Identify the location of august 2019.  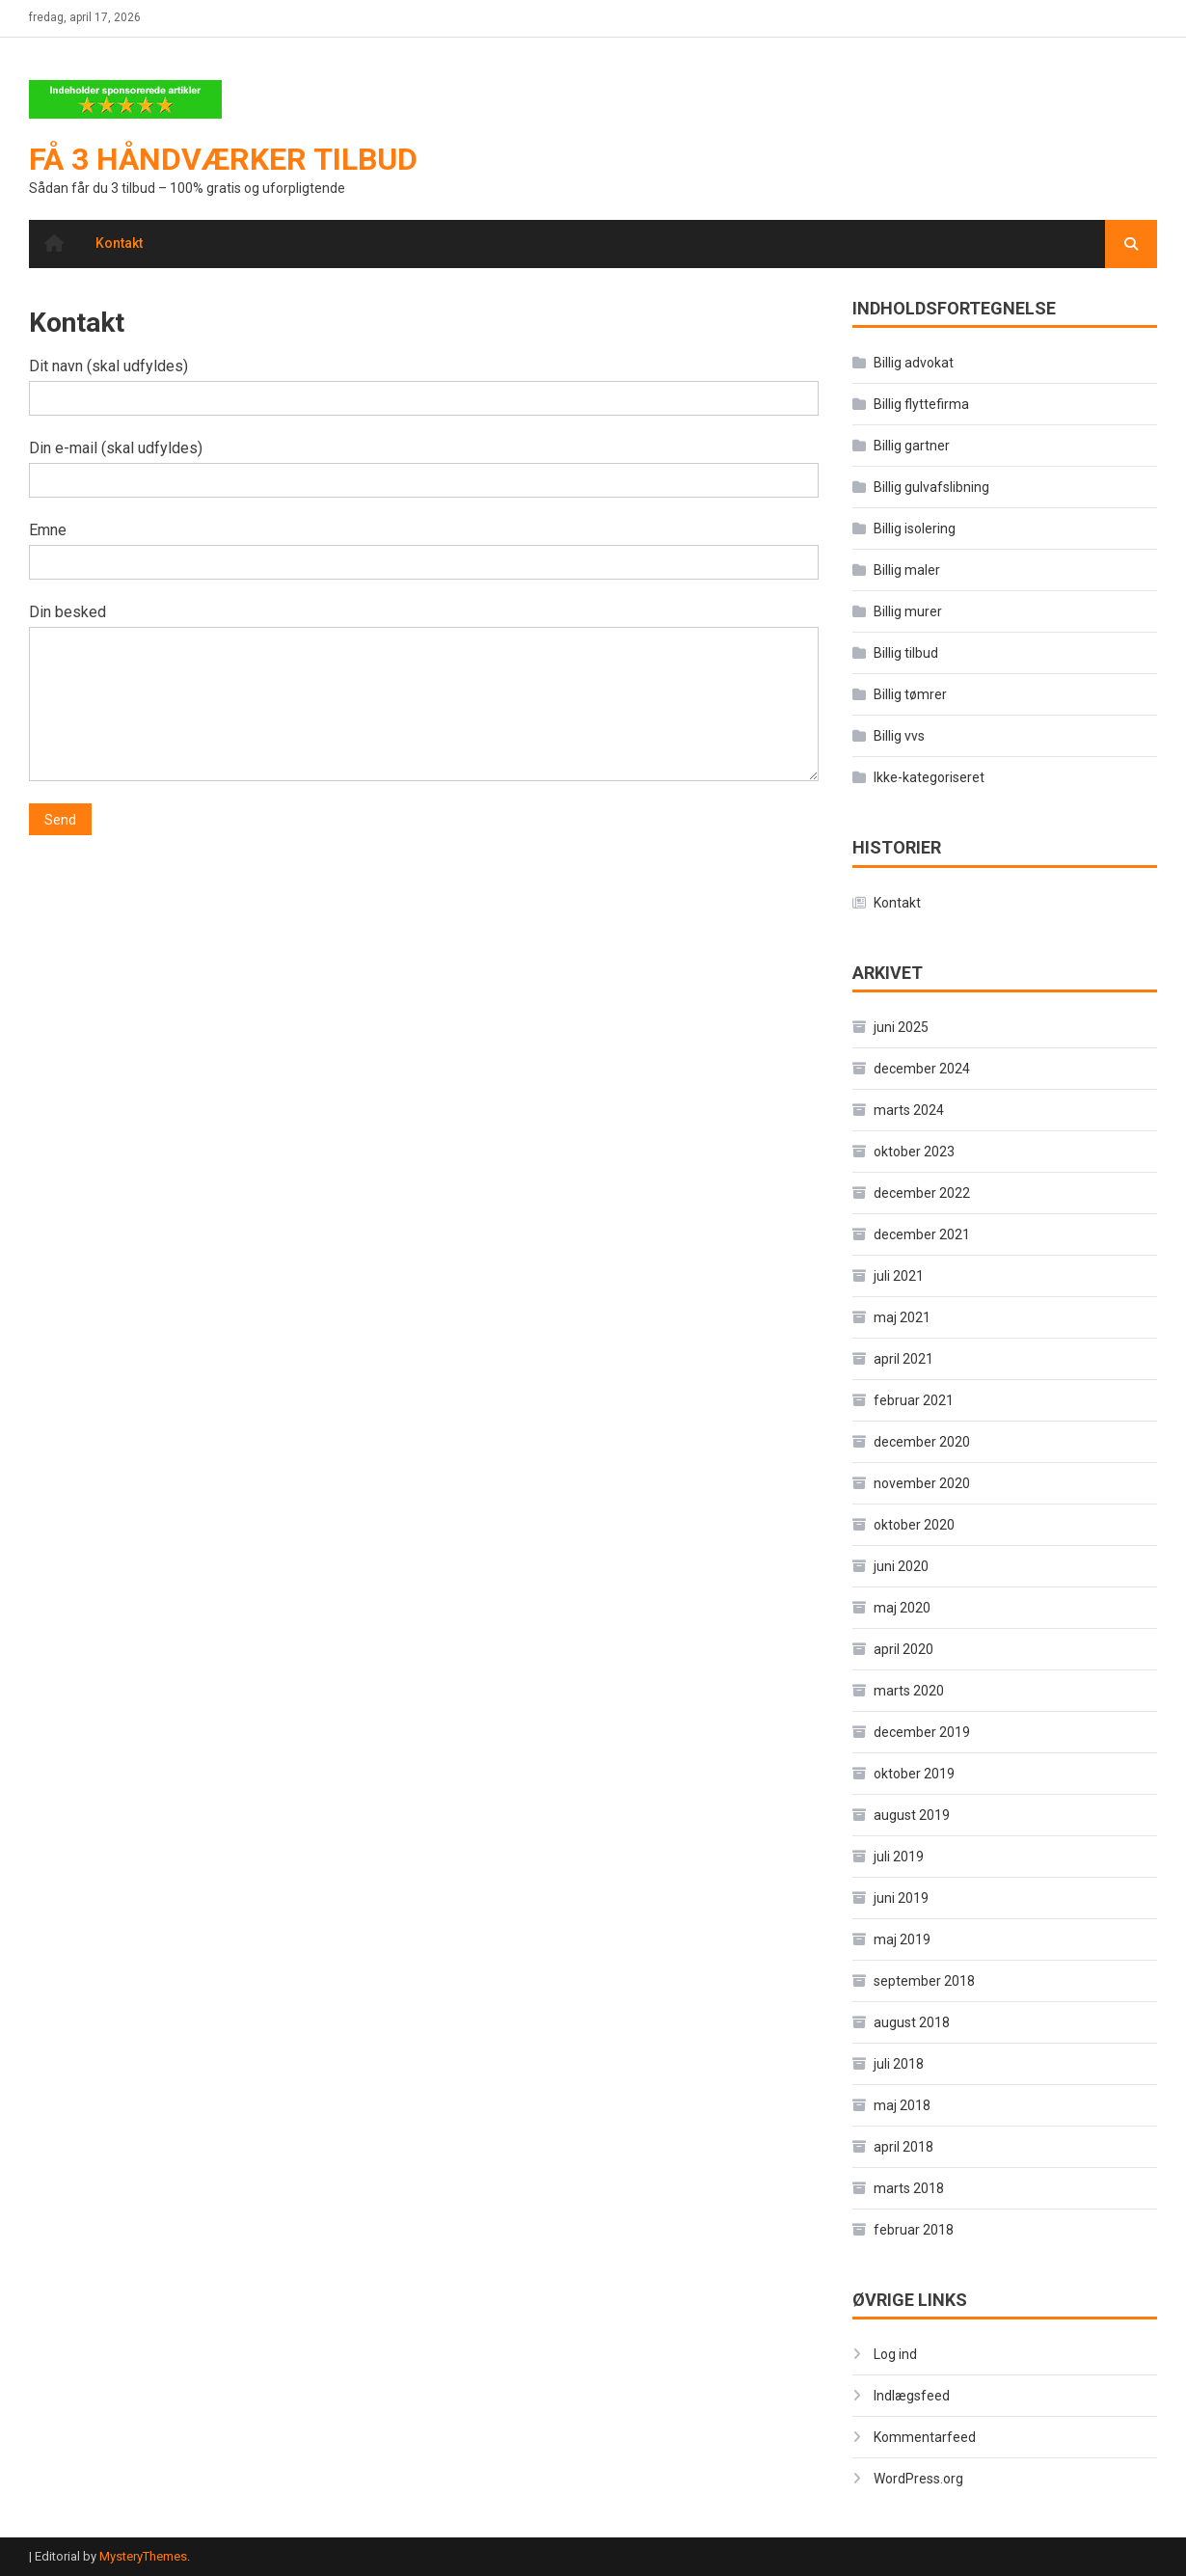
(912, 1815).